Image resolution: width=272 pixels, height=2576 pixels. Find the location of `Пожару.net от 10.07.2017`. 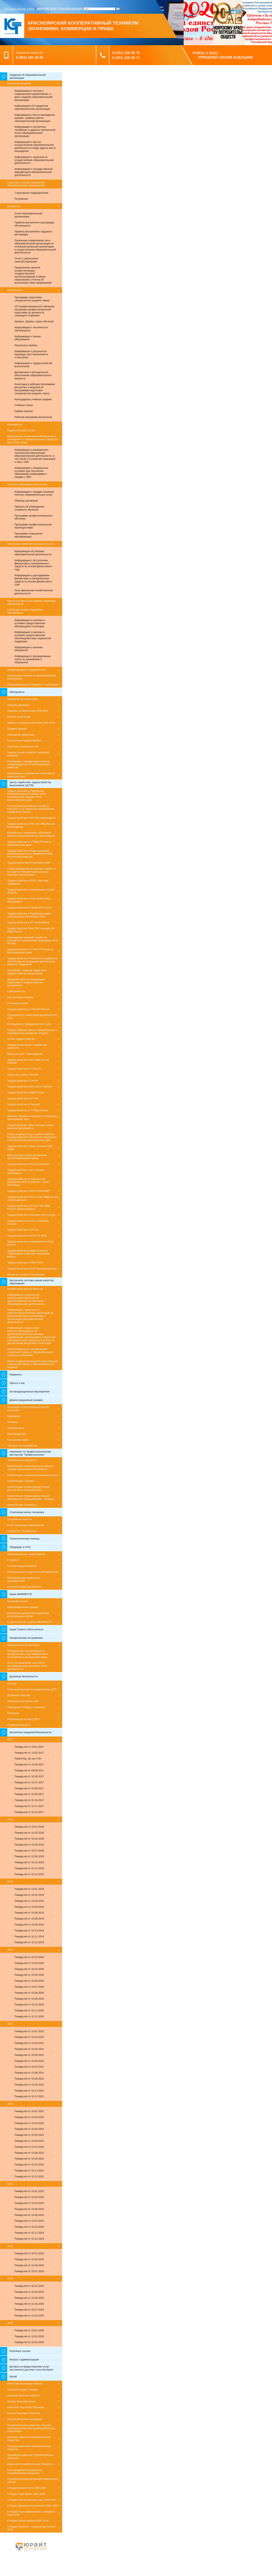

Пожару.net от 10.07.2017 is located at coordinates (29, 1782).